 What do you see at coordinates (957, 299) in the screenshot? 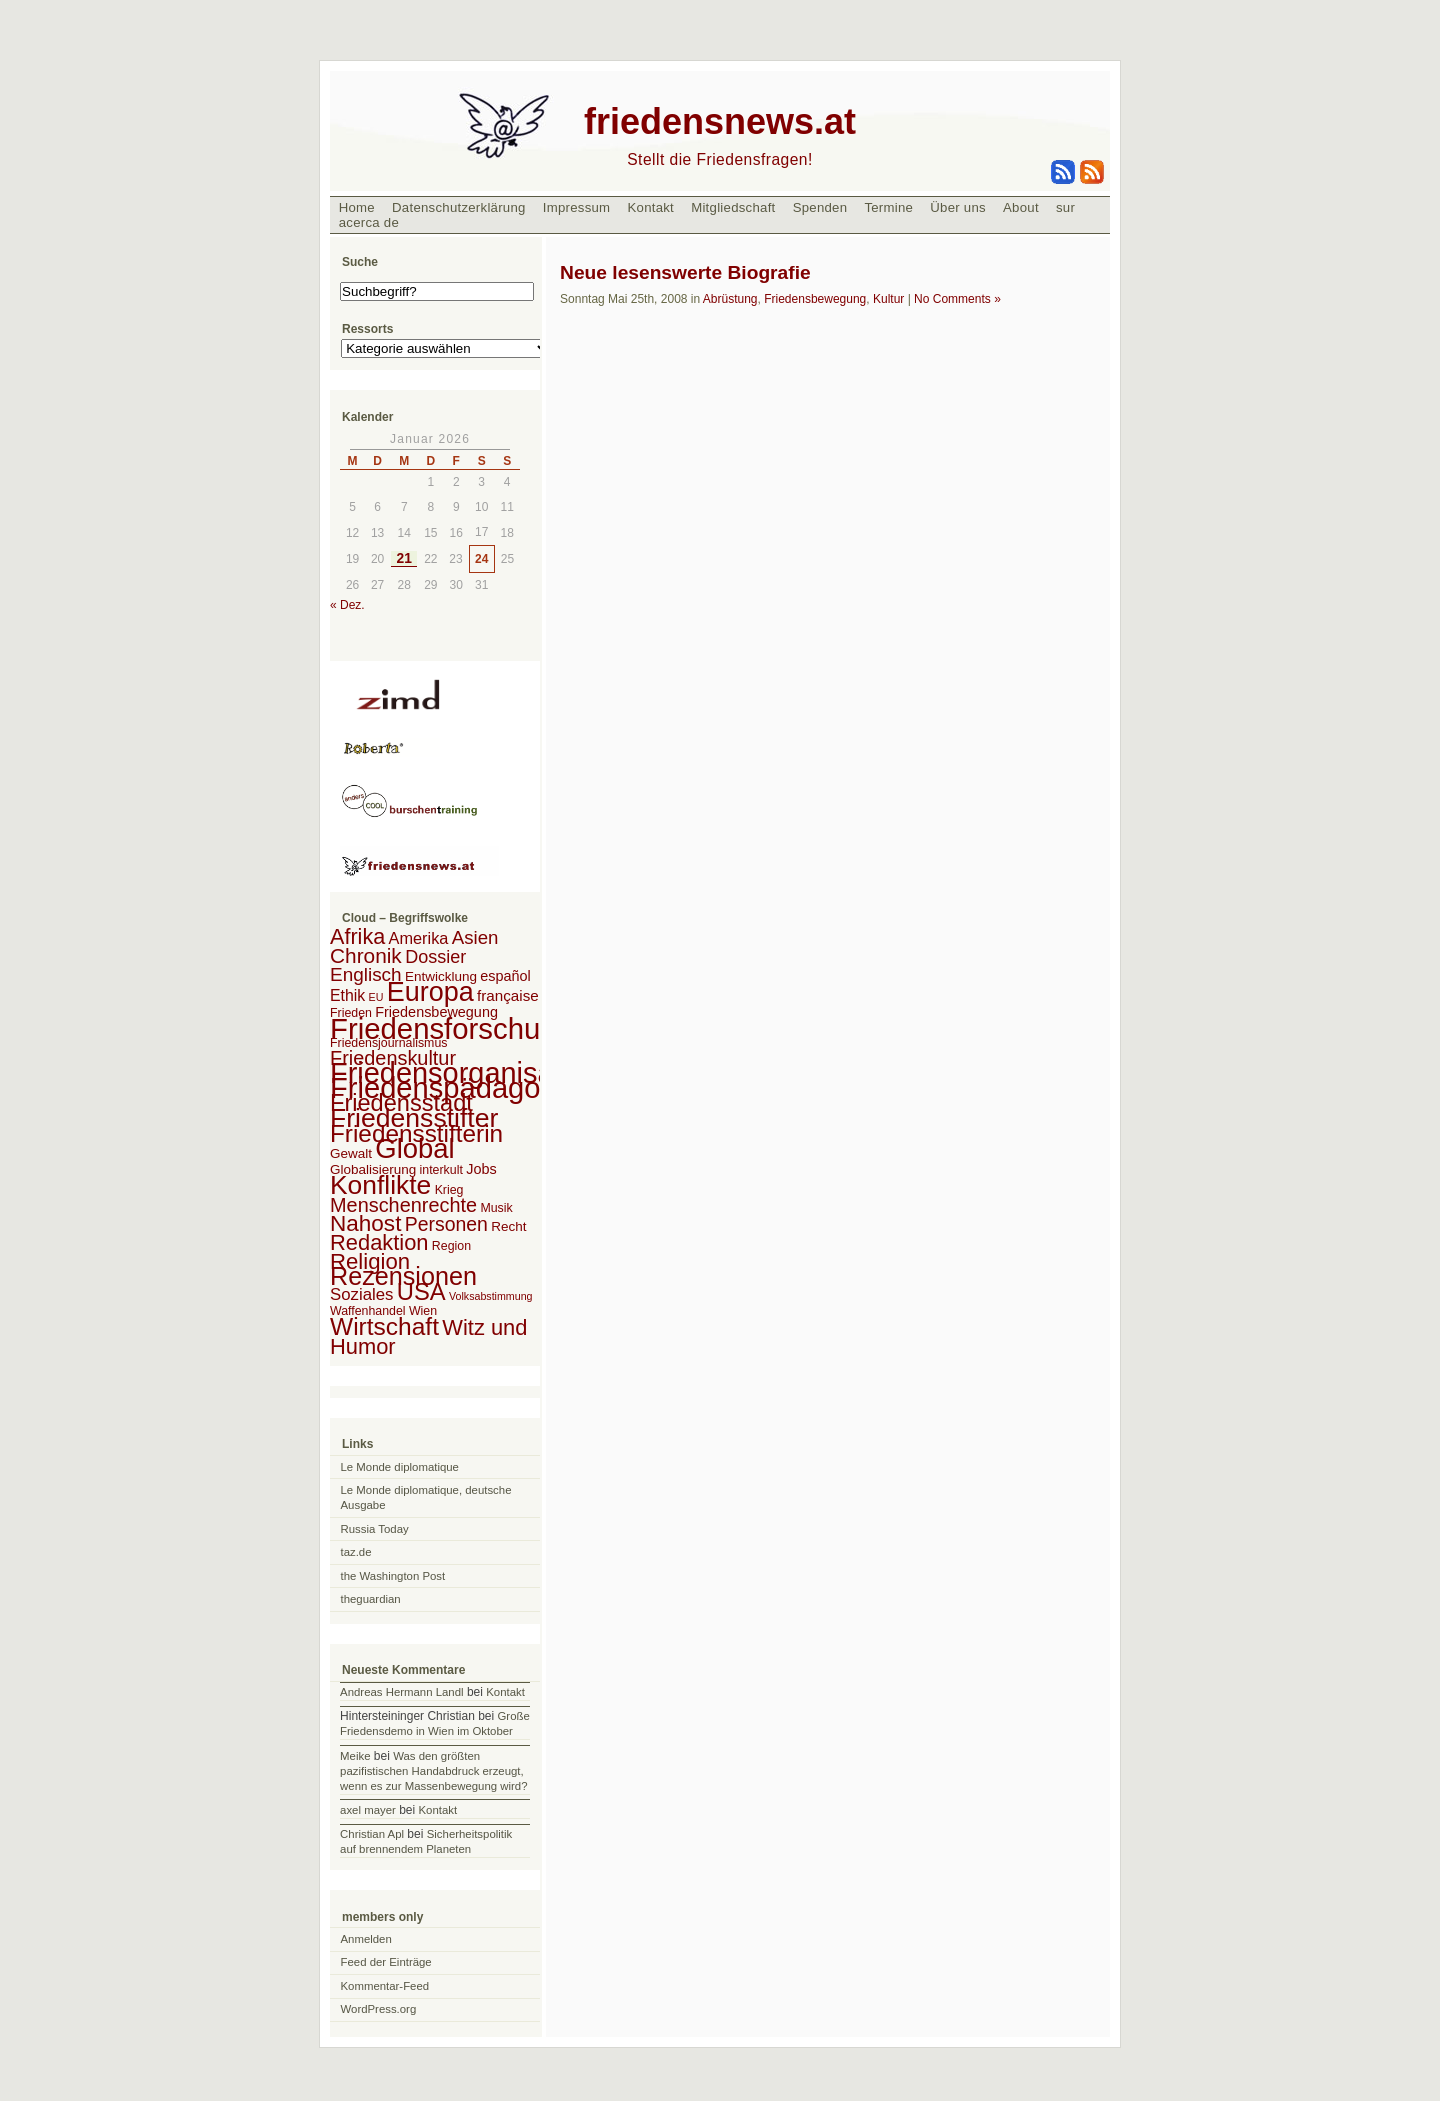
I see `No Comments »` at bounding box center [957, 299].